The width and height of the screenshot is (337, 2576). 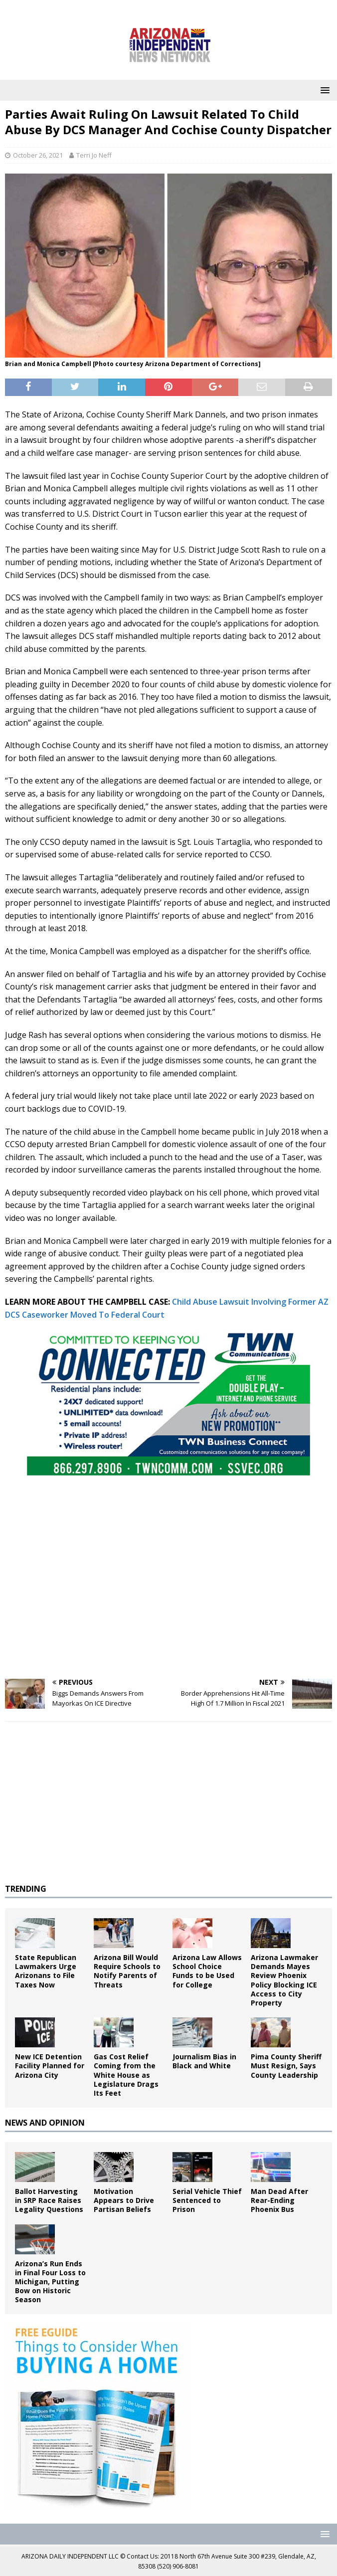 I want to click on October 26, 2021, so click(x=38, y=155).